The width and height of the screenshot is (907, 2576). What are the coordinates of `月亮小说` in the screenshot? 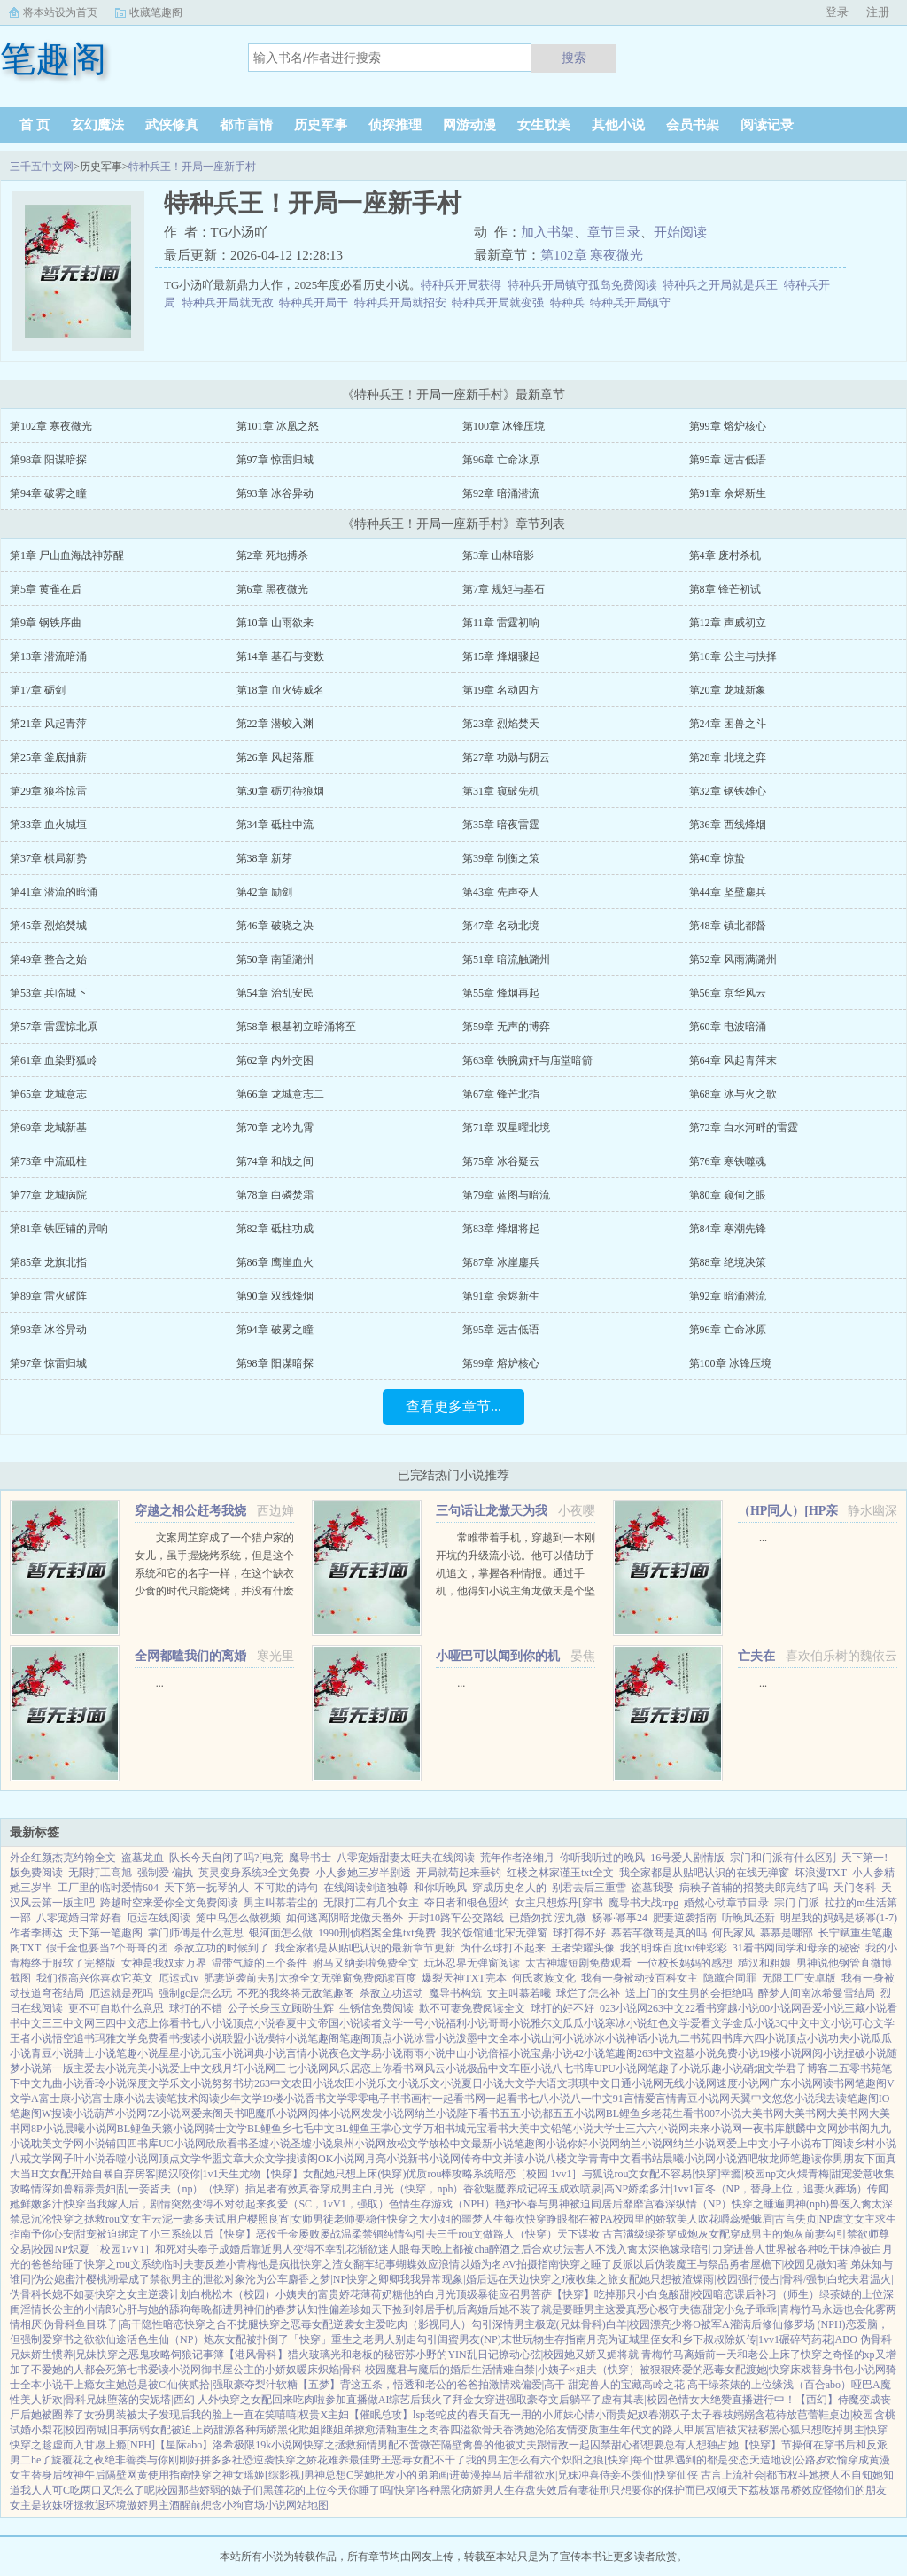 It's located at (386, 2159).